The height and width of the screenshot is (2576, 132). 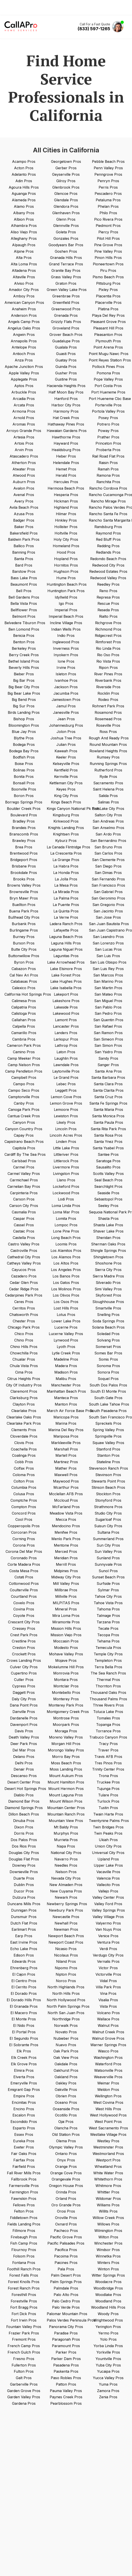 I want to click on Fillmore Pros, so click(x=23, y=2230).